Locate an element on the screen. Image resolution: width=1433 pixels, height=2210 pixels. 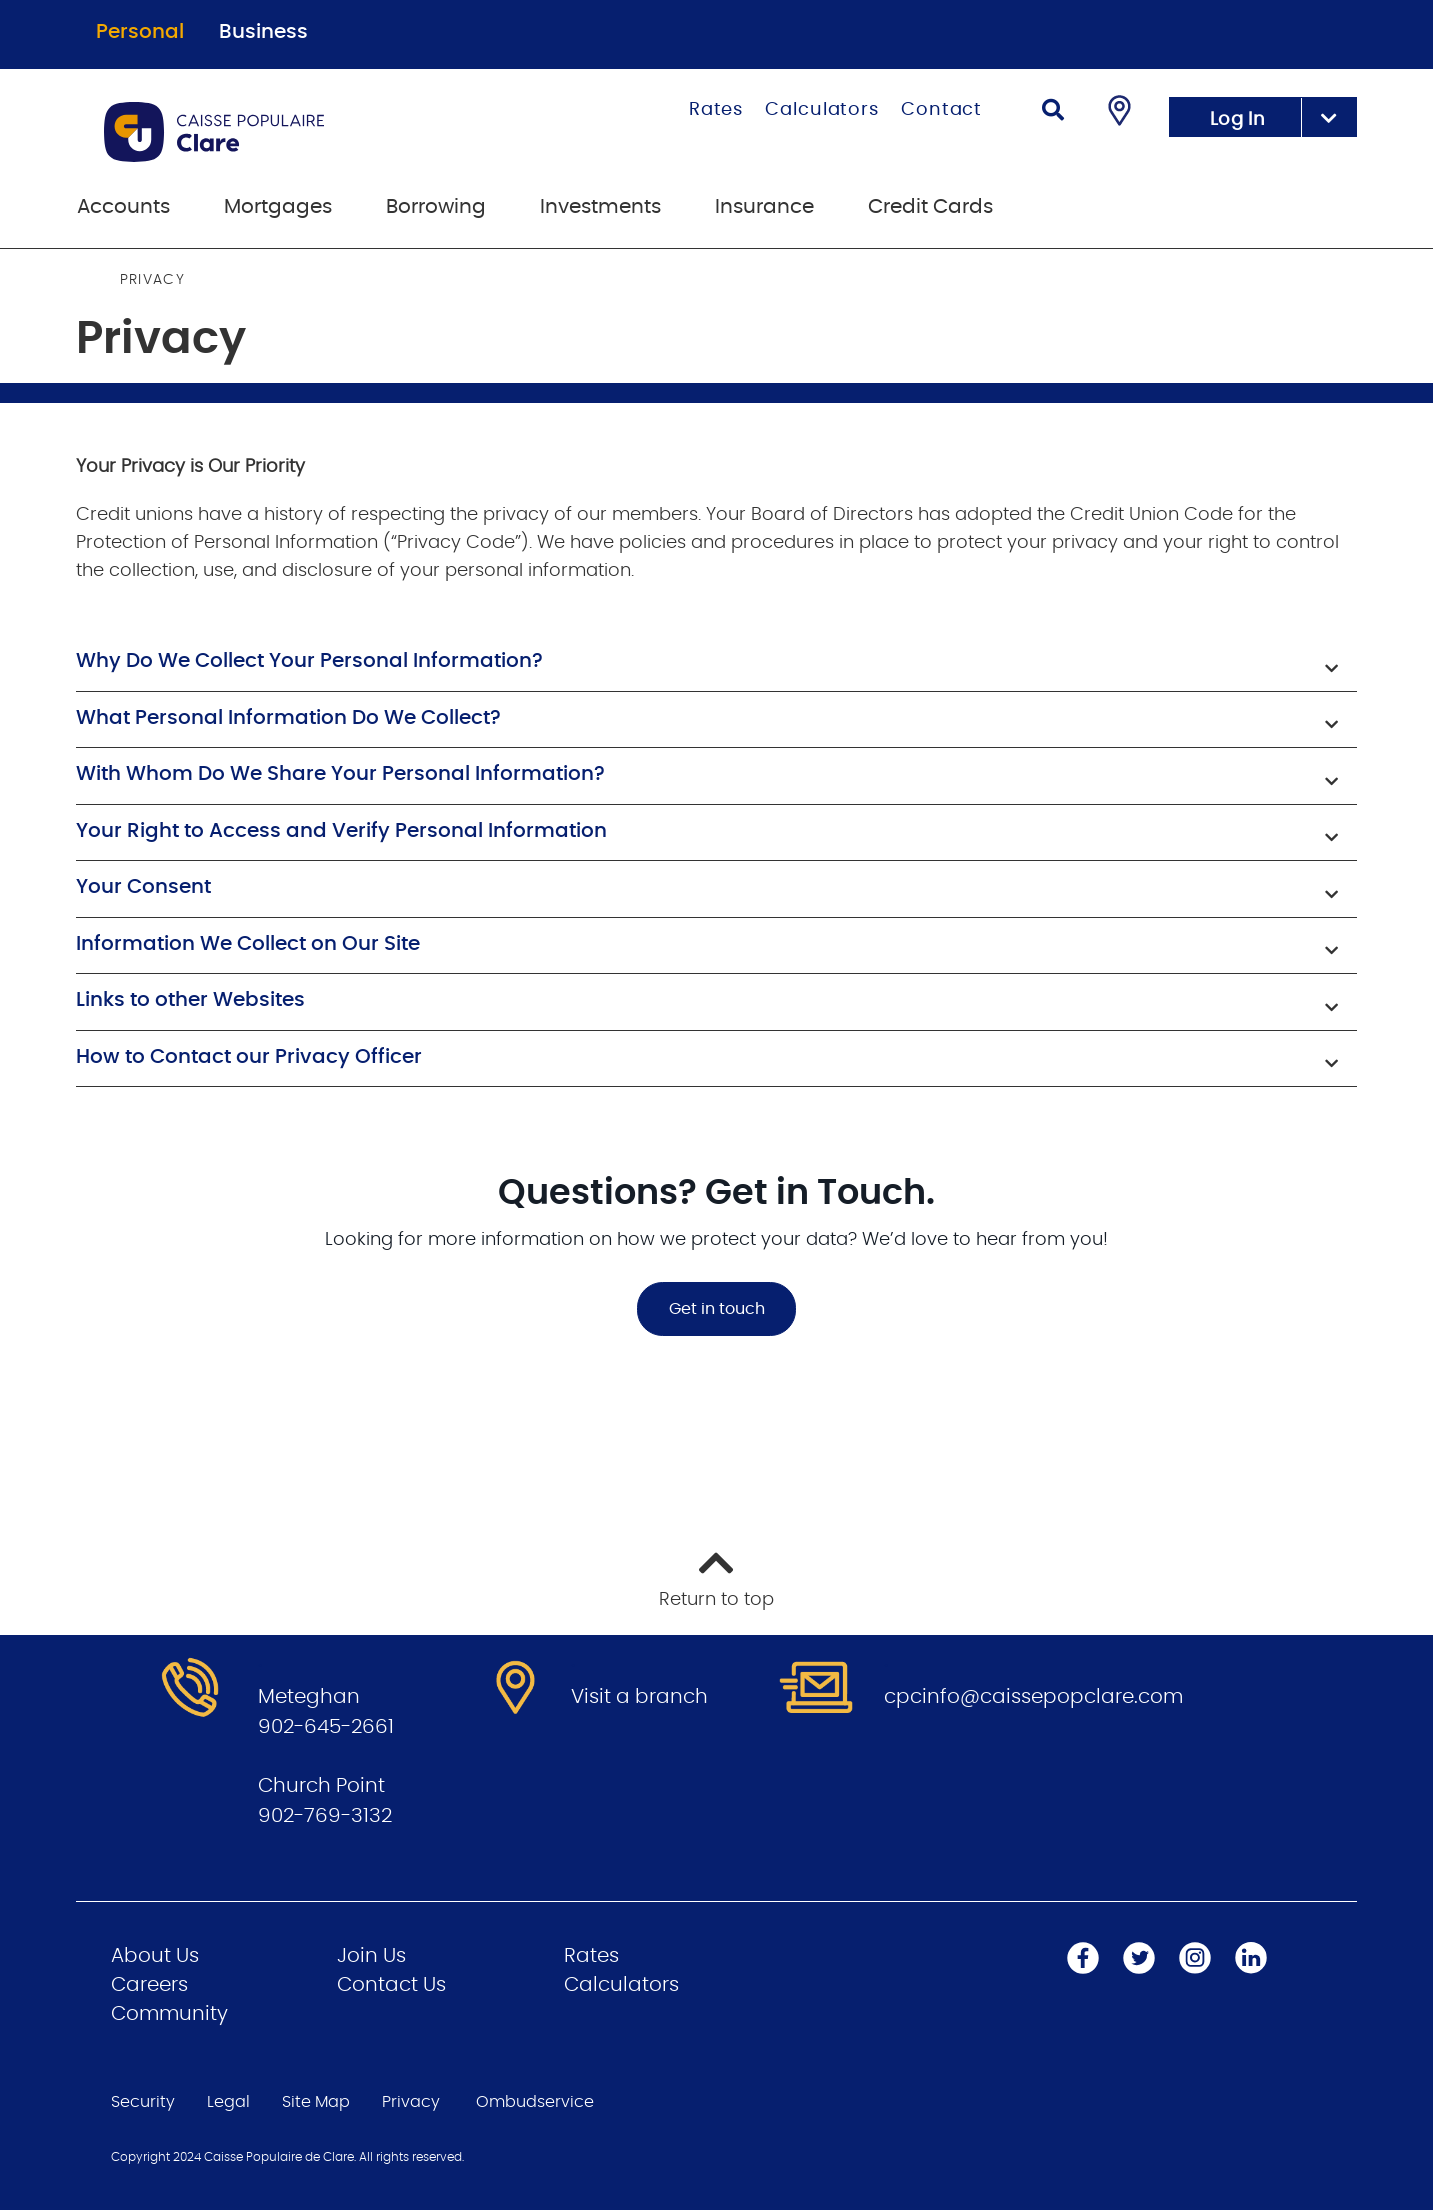
Community is located at coordinates (169, 2014).